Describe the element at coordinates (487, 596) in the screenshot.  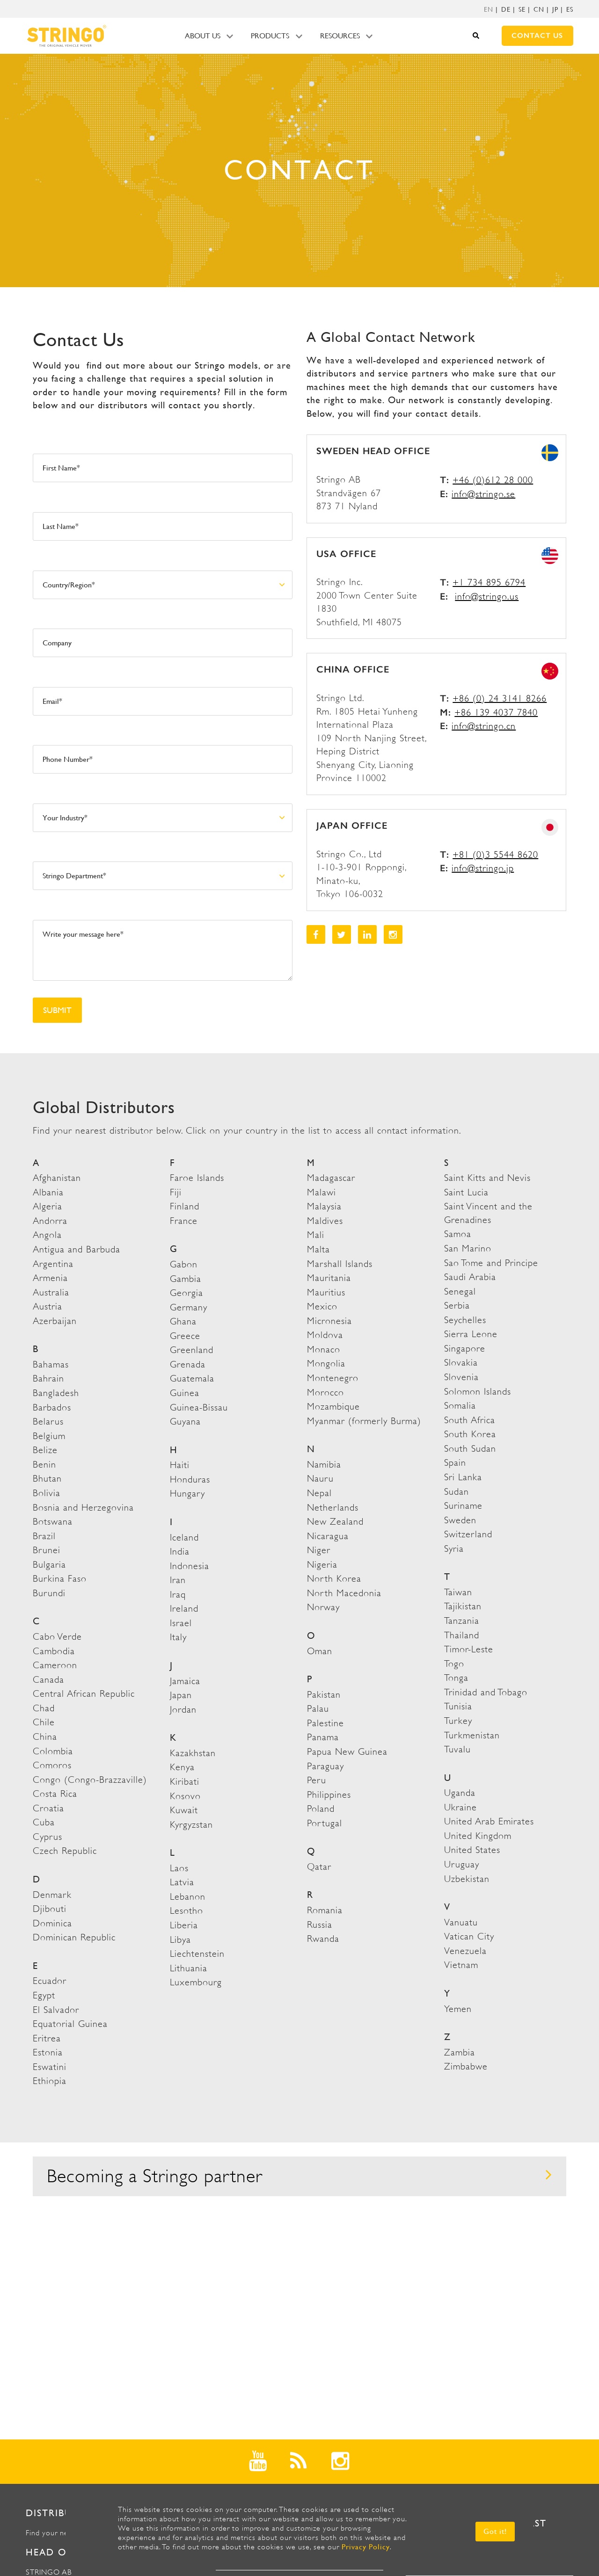
I see `info@stringo.us` at that location.